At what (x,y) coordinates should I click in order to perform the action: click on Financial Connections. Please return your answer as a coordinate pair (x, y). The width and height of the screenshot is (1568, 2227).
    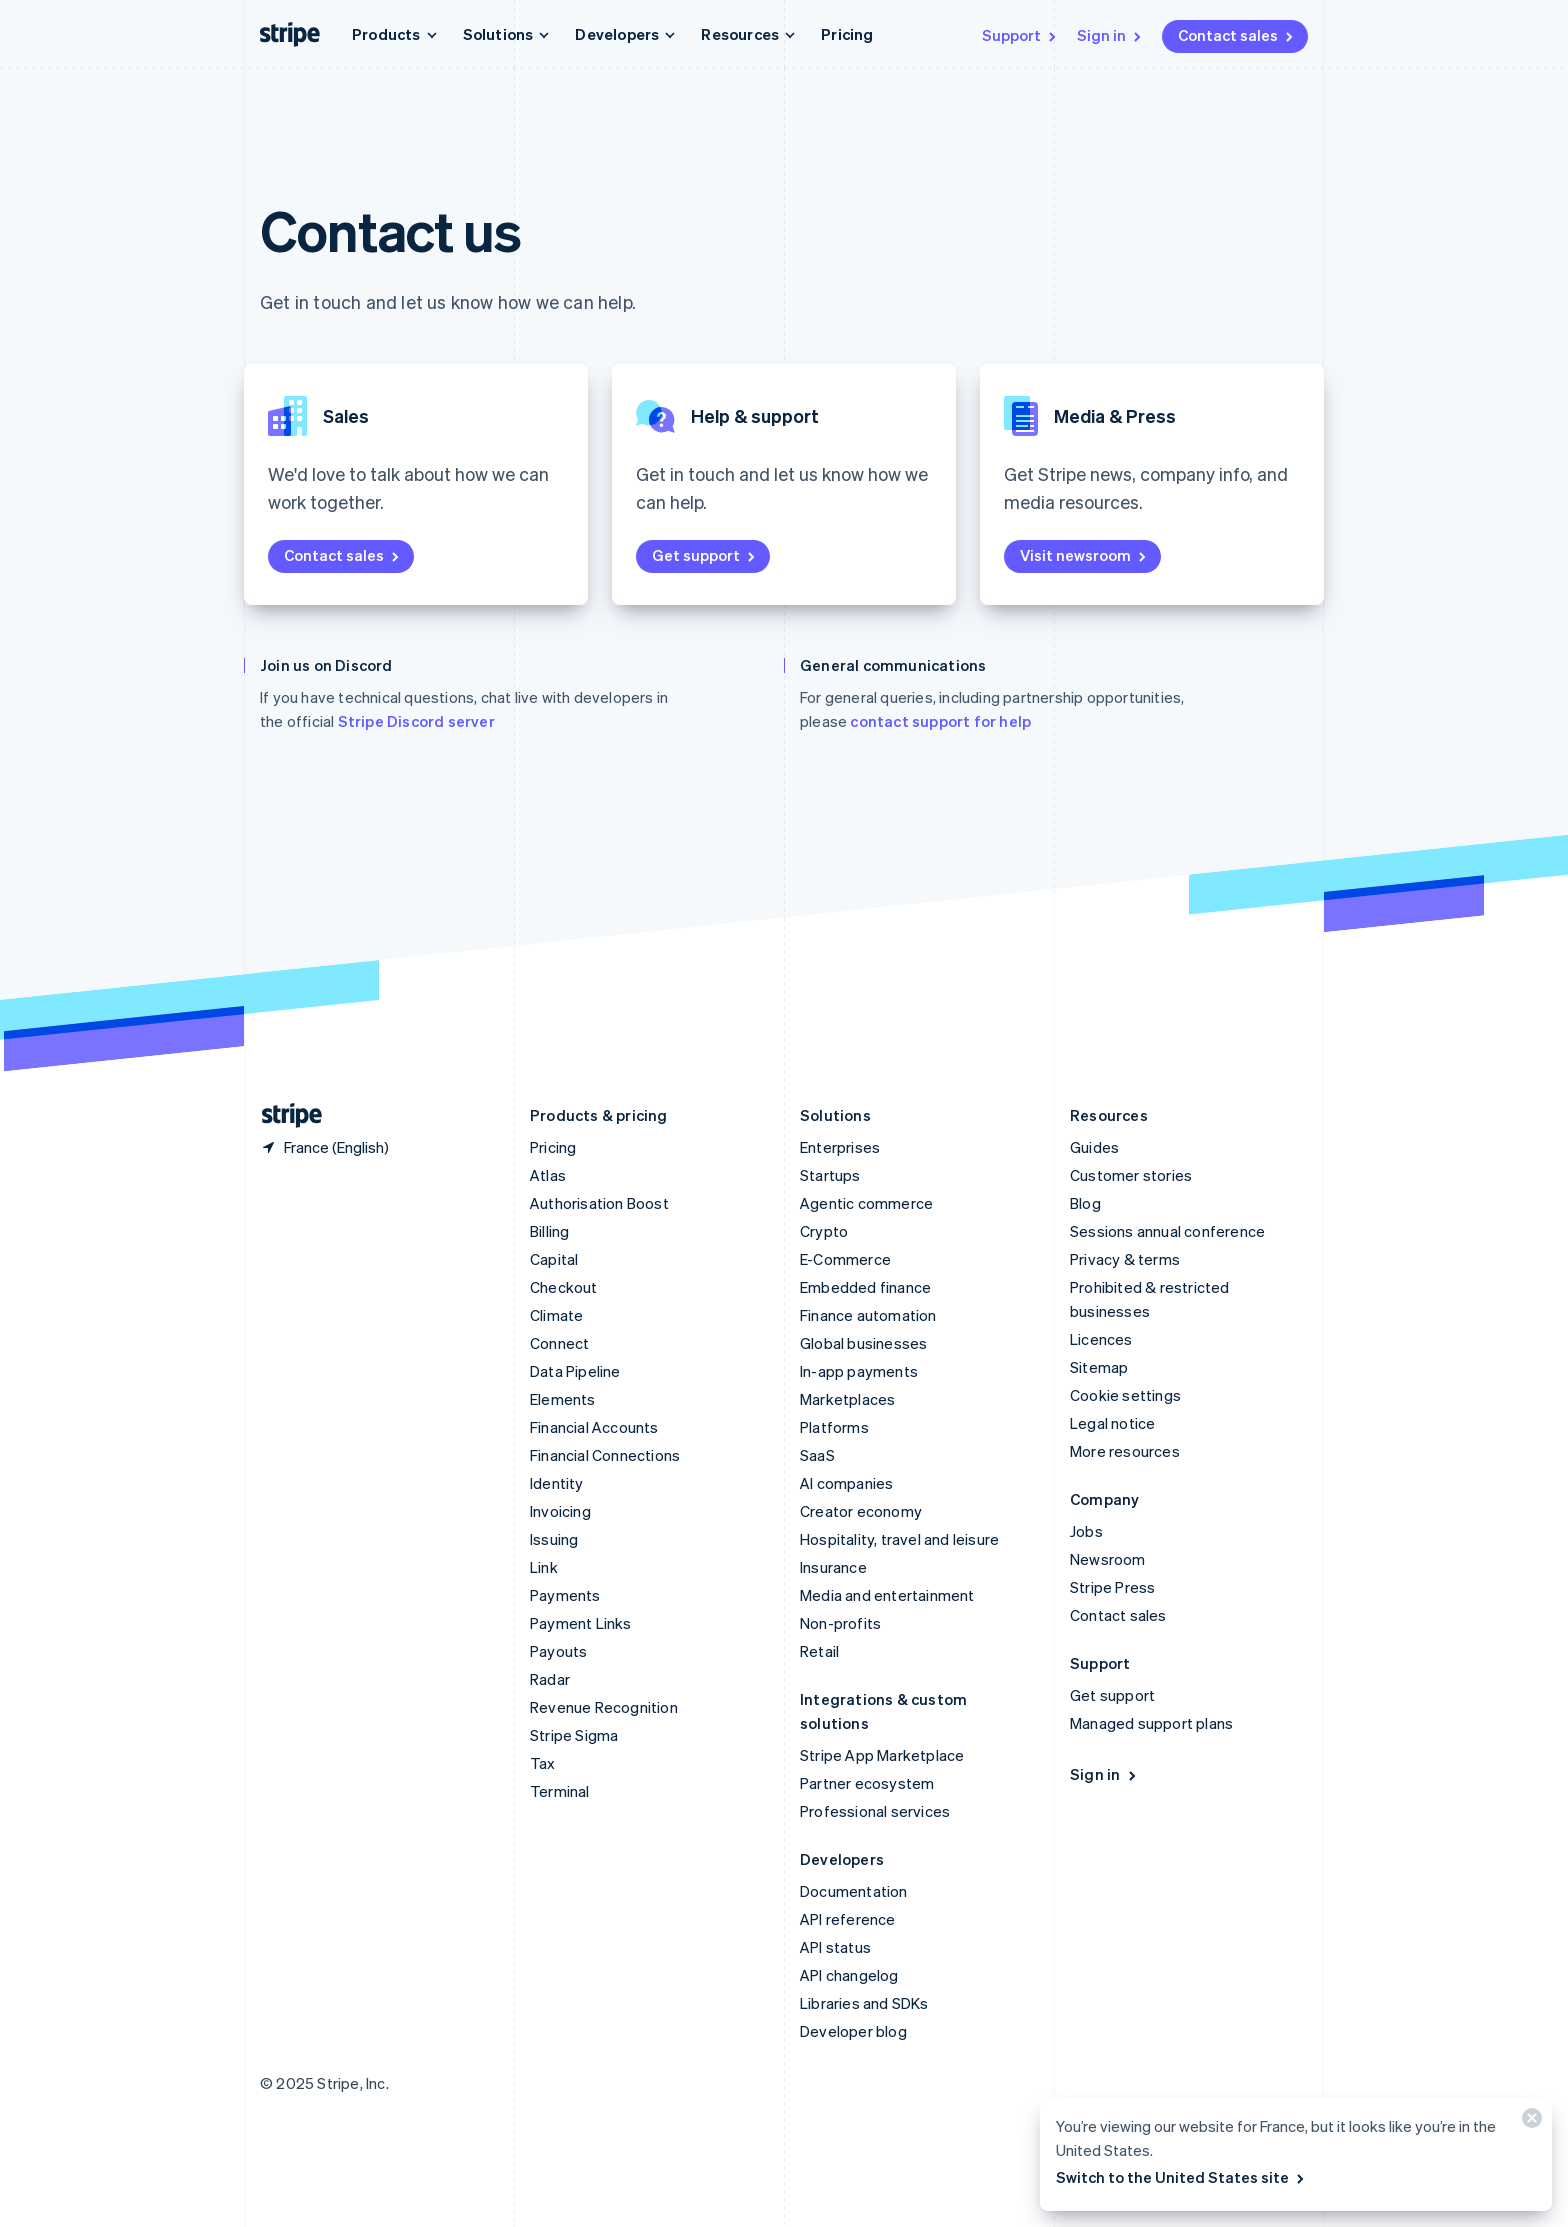
    Looking at the image, I should click on (605, 1455).